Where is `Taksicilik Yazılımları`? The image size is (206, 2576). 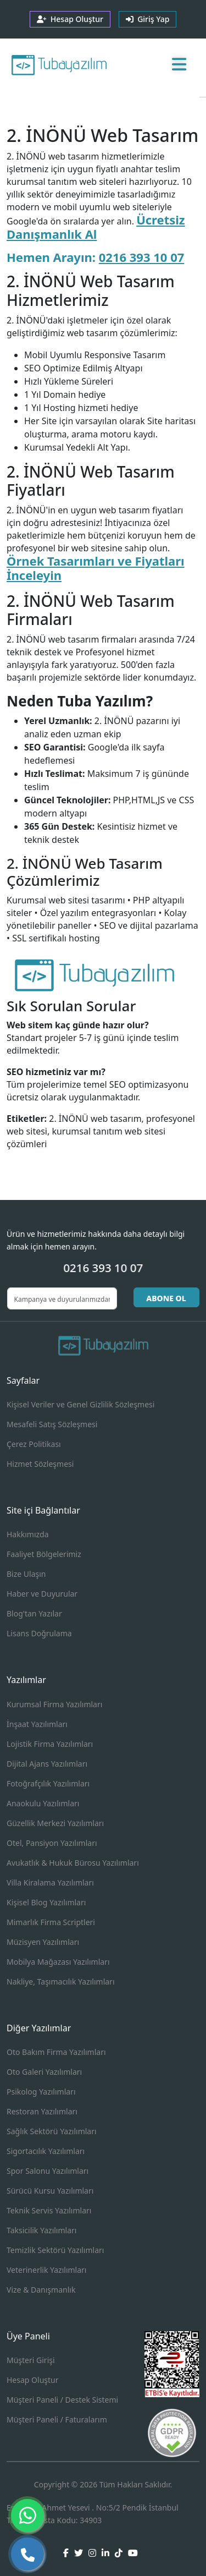 Taksicilik Yazılımları is located at coordinates (41, 2230).